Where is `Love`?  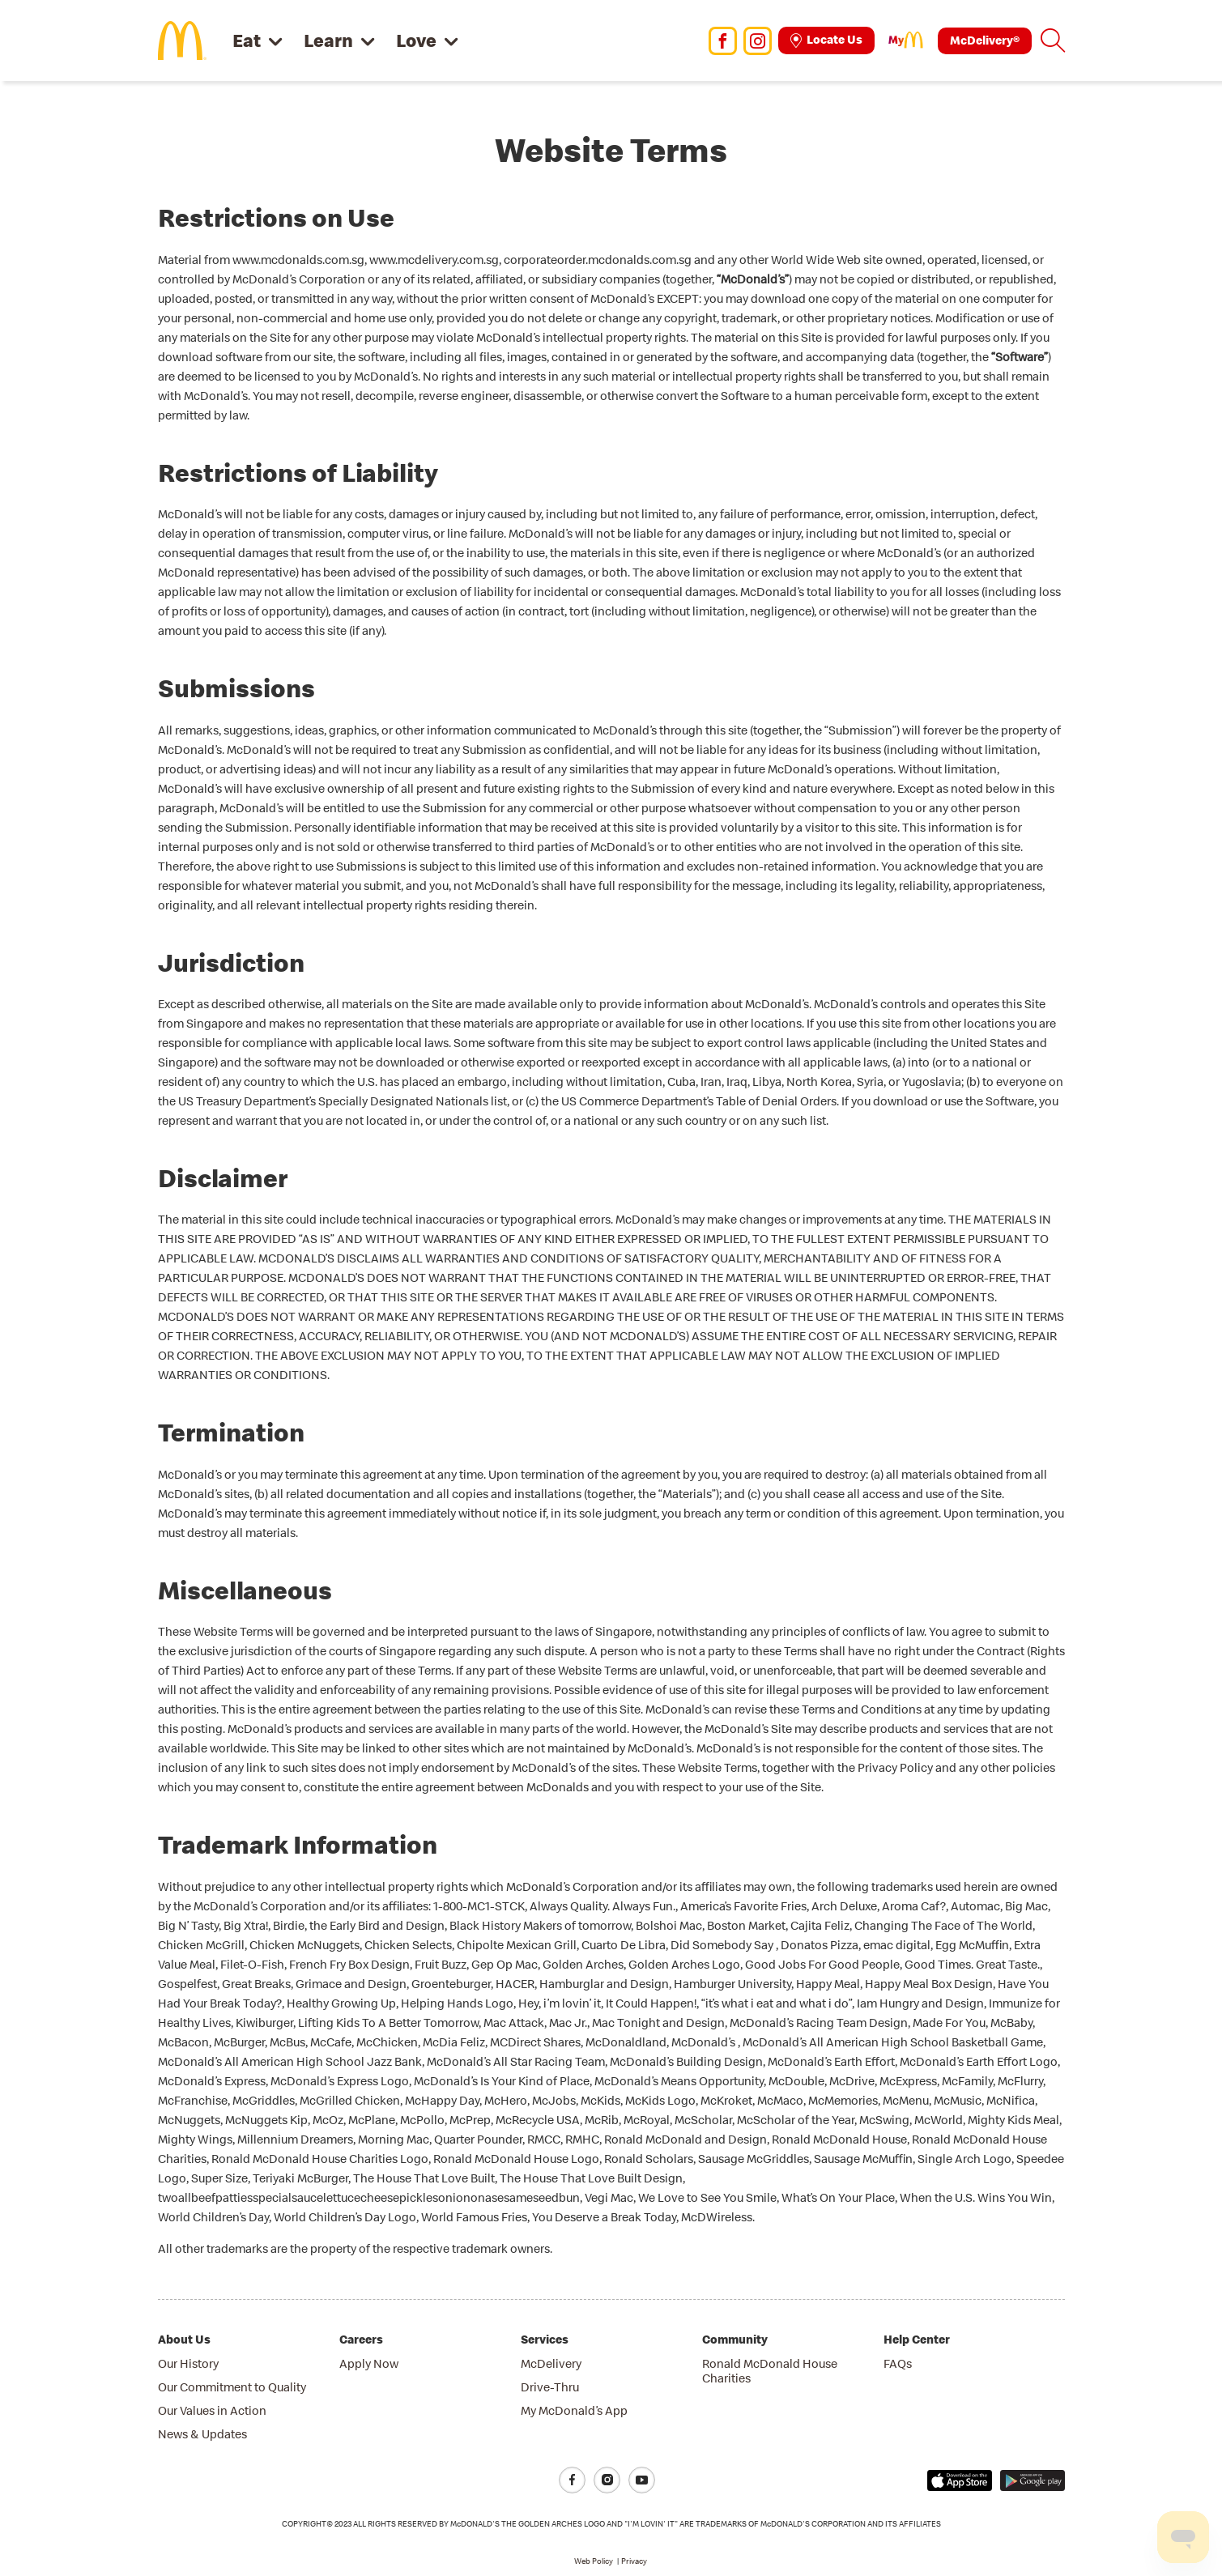
Love is located at coordinates (416, 40).